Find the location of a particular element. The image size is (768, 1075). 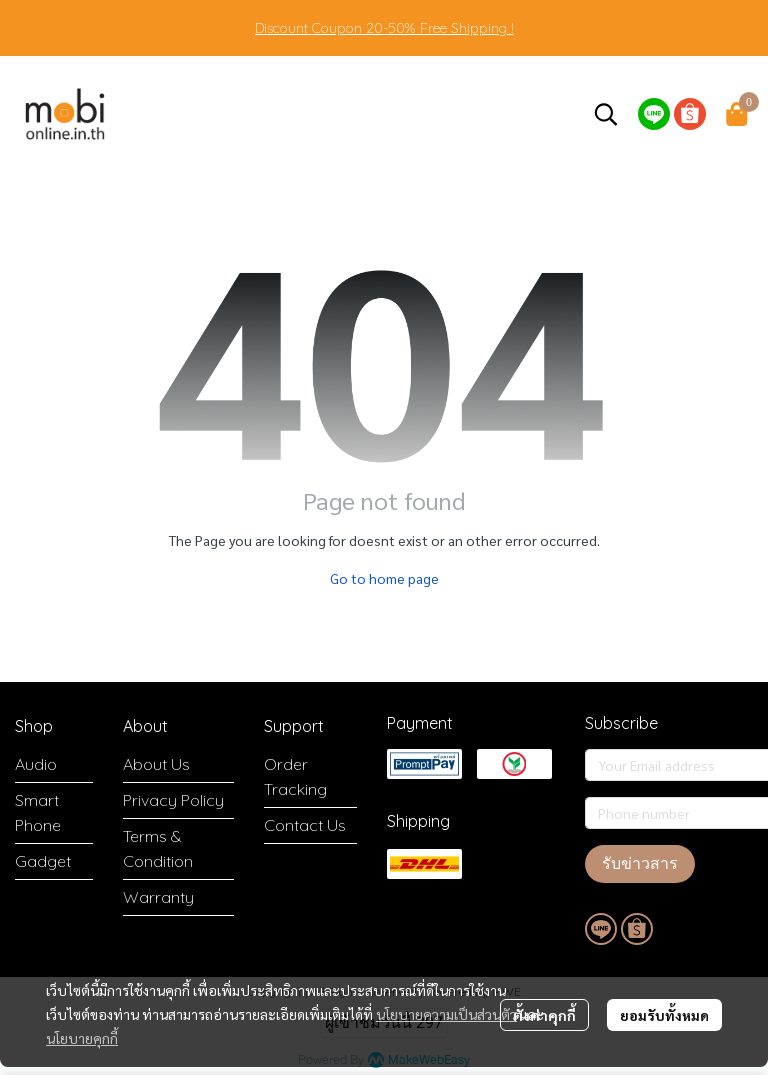

Discount Coupon 20-50% Free Shipping ! is located at coordinates (384, 28).